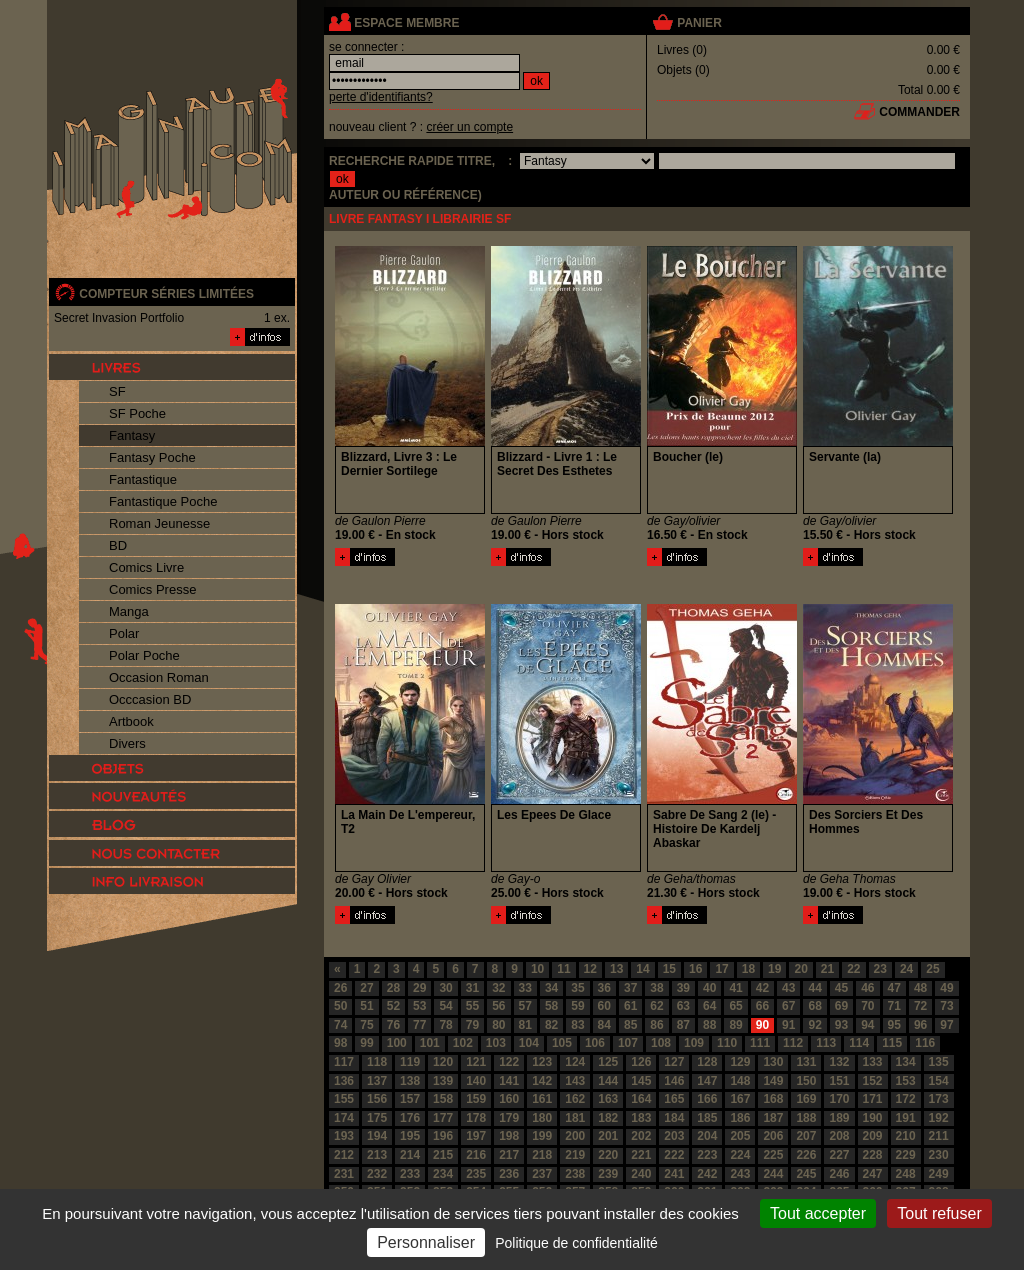 The height and width of the screenshot is (1270, 1024). What do you see at coordinates (740, 1062) in the screenshot?
I see `129` at bounding box center [740, 1062].